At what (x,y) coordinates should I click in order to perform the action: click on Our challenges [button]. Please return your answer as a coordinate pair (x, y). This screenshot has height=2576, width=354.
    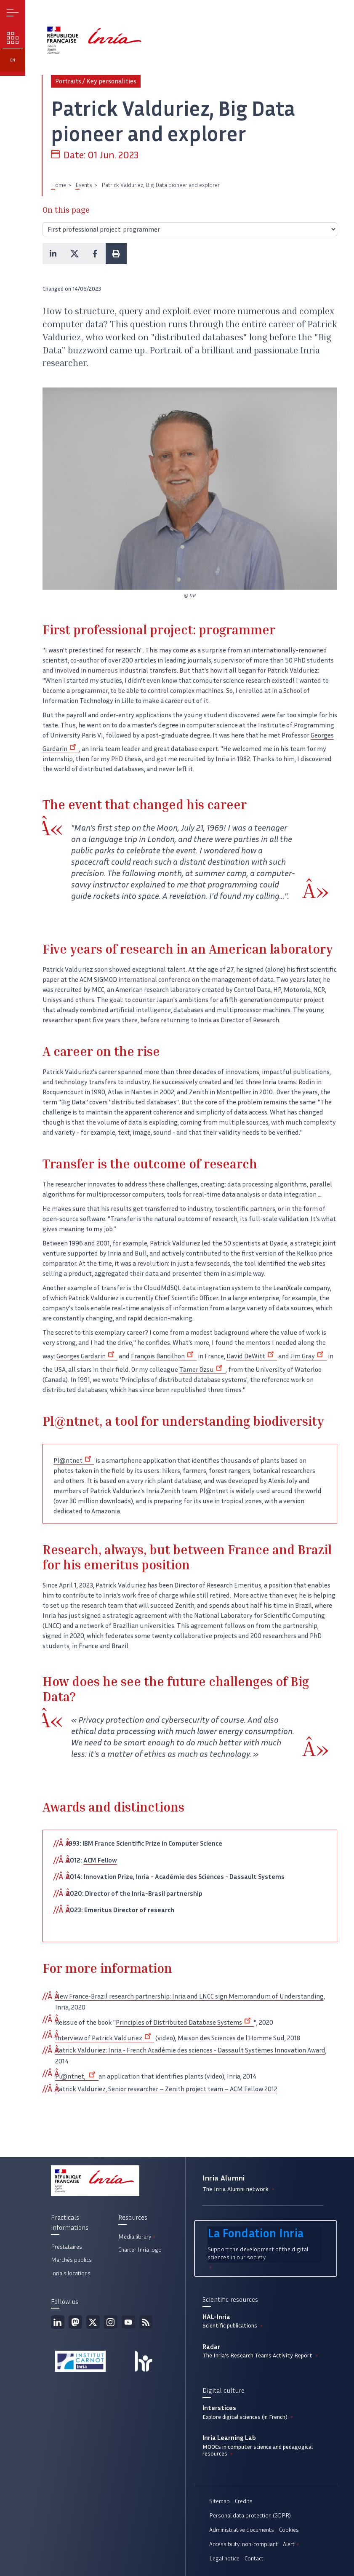
    Looking at the image, I should click on (13, 38).